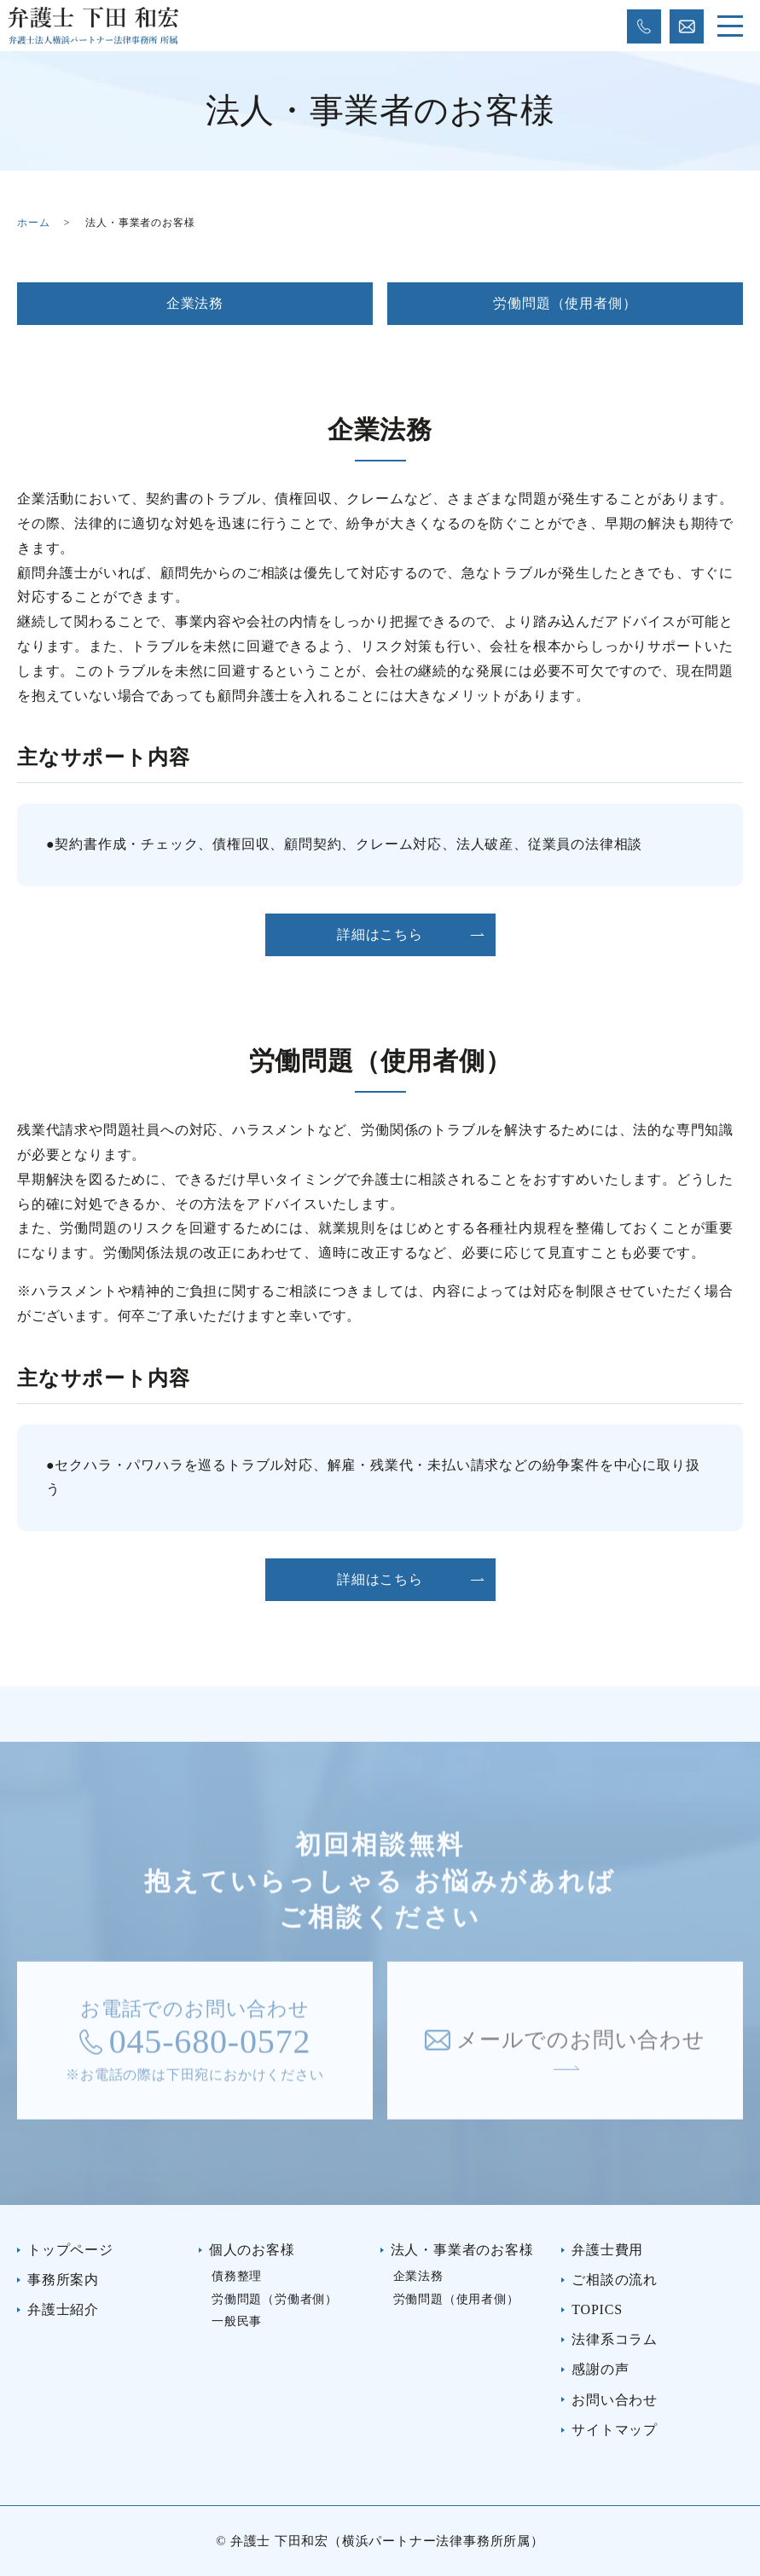 This screenshot has height=2576, width=760. Describe the element at coordinates (614, 2400) in the screenshot. I see `お問い合わせ` at that location.